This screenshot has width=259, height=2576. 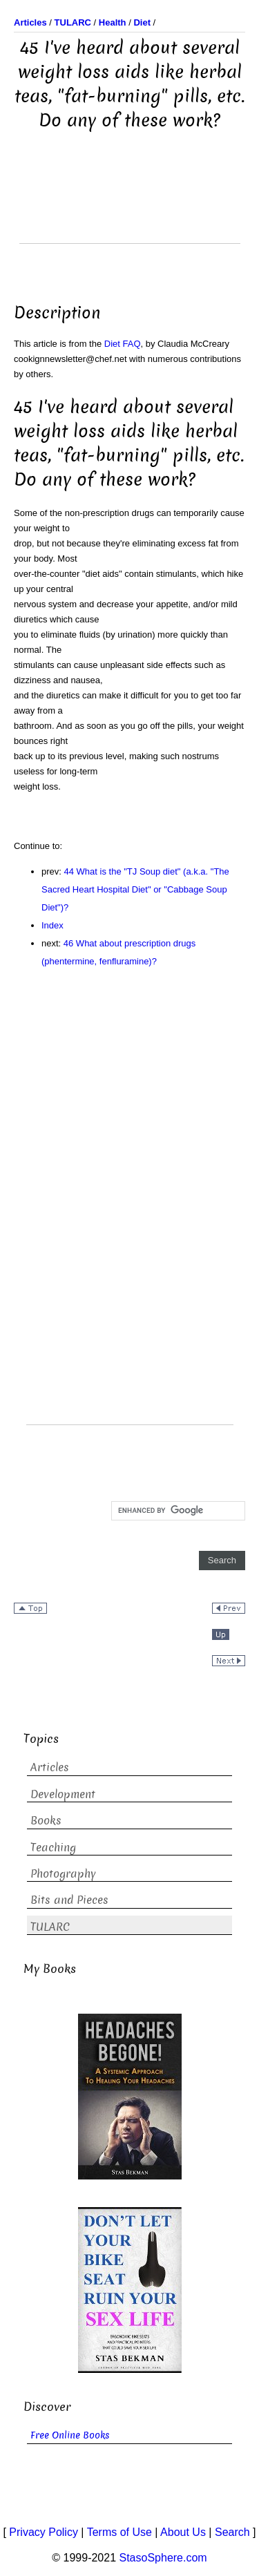 I want to click on Articles, so click(x=49, y=1767).